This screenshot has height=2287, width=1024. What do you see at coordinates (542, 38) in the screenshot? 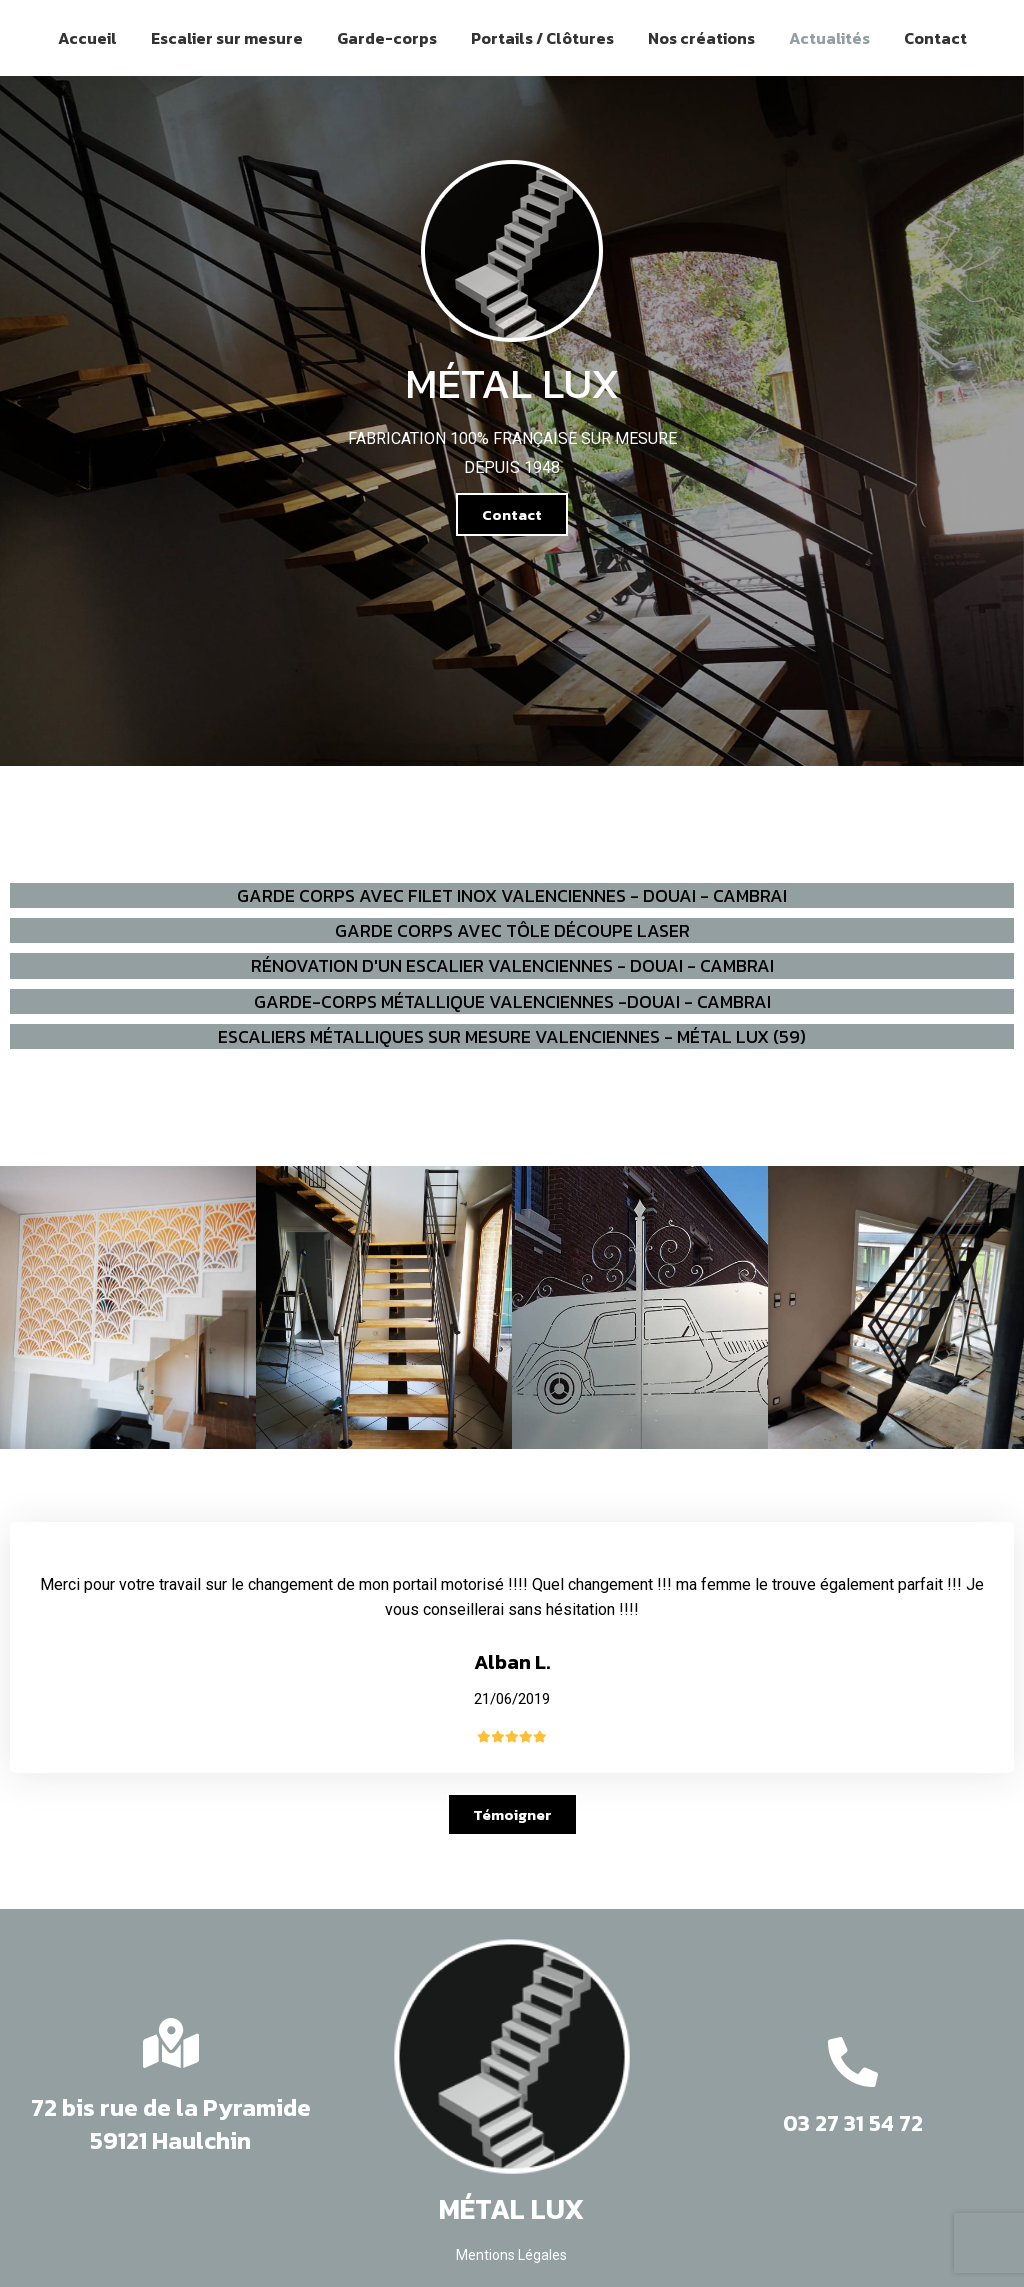
I see `Portails / Clôtures` at bounding box center [542, 38].